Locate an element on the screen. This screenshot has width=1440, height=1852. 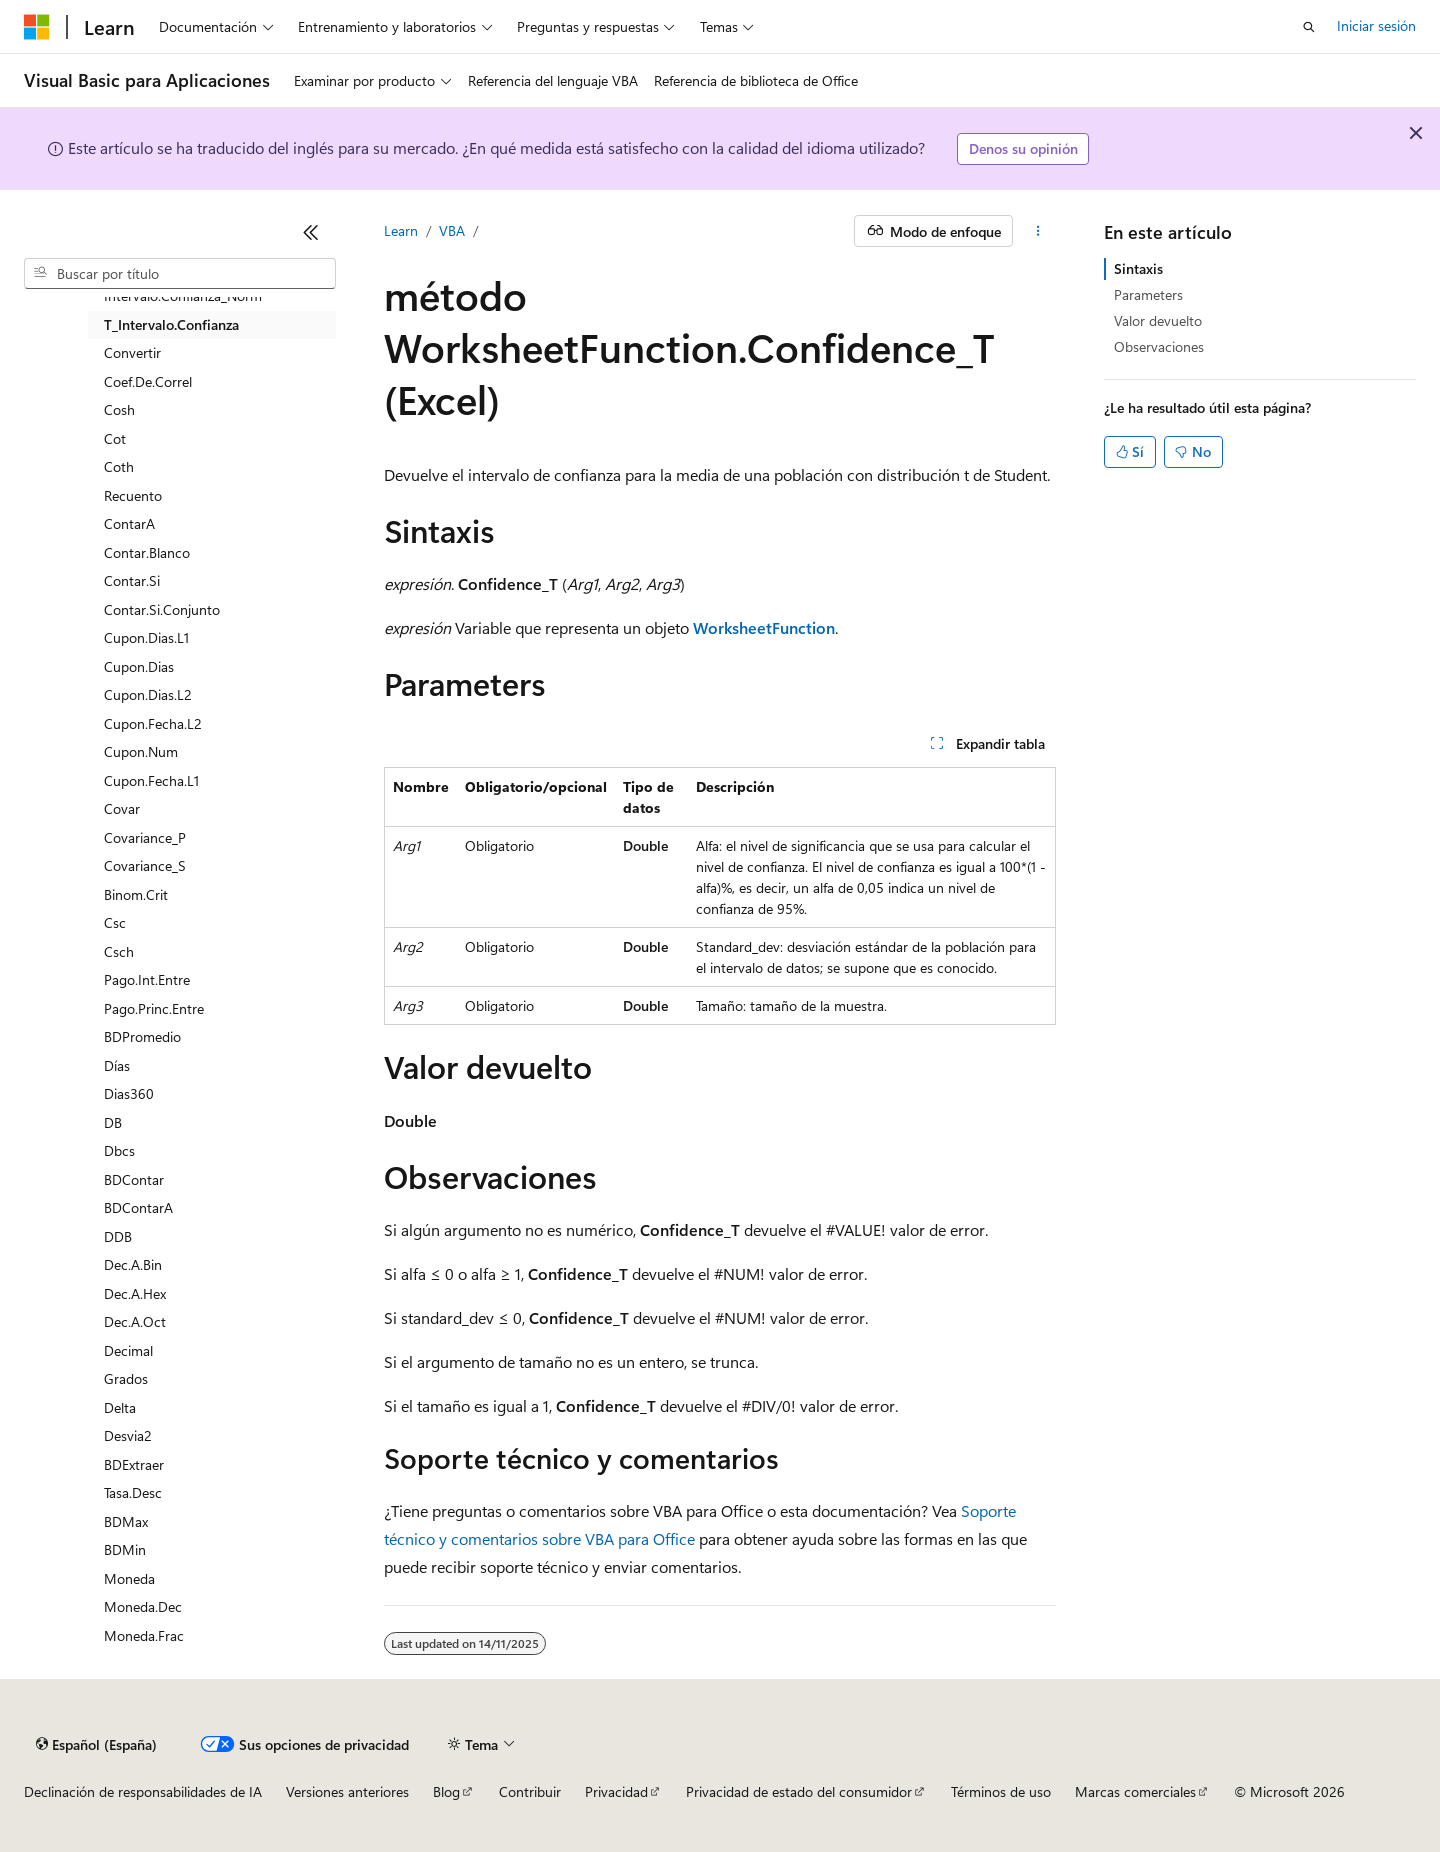
Privacidad de estado del consumidor is located at coordinates (799, 1791).